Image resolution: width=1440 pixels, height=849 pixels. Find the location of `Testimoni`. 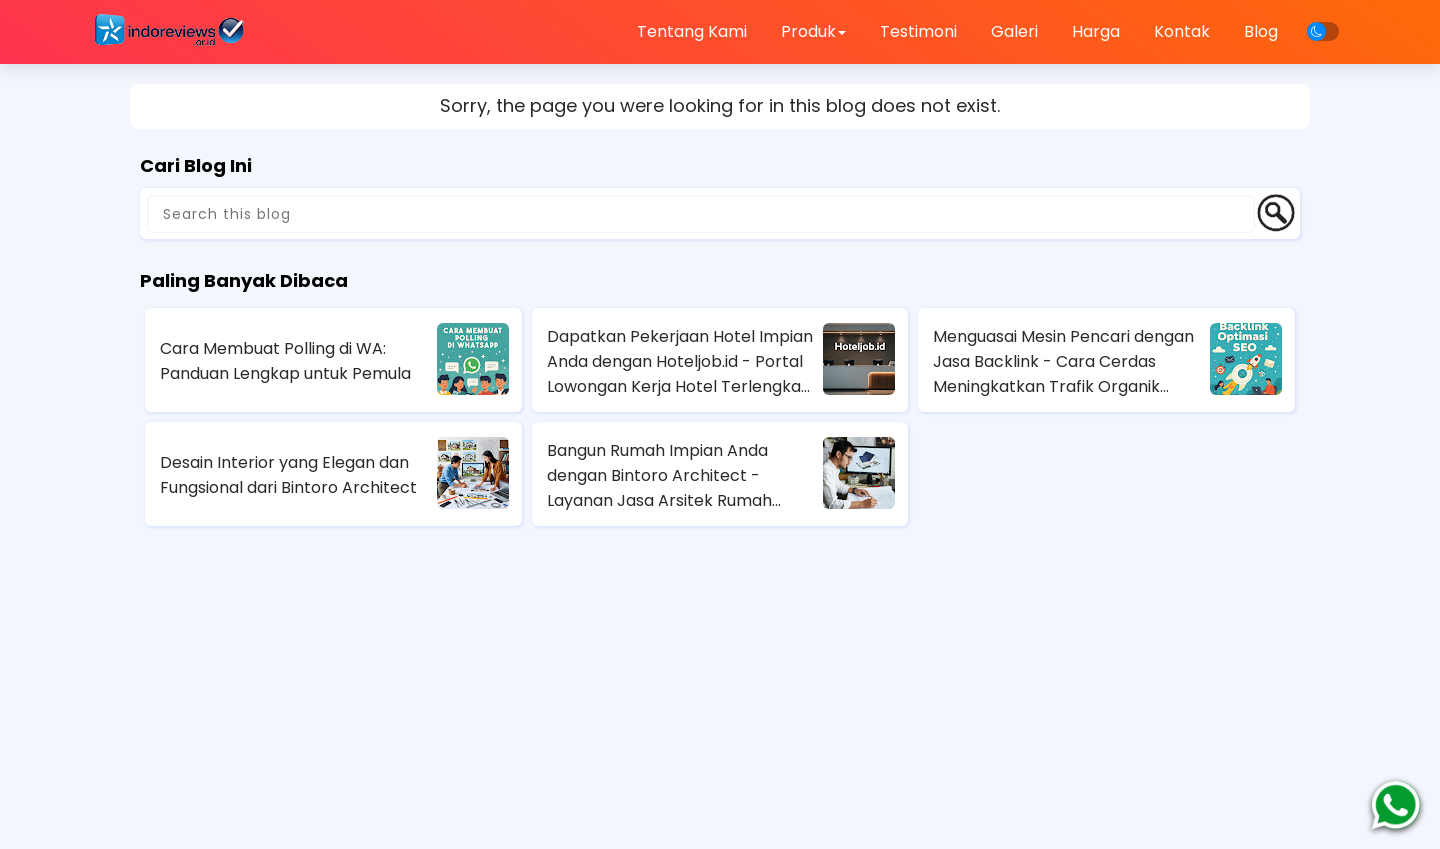

Testimoni is located at coordinates (918, 31).